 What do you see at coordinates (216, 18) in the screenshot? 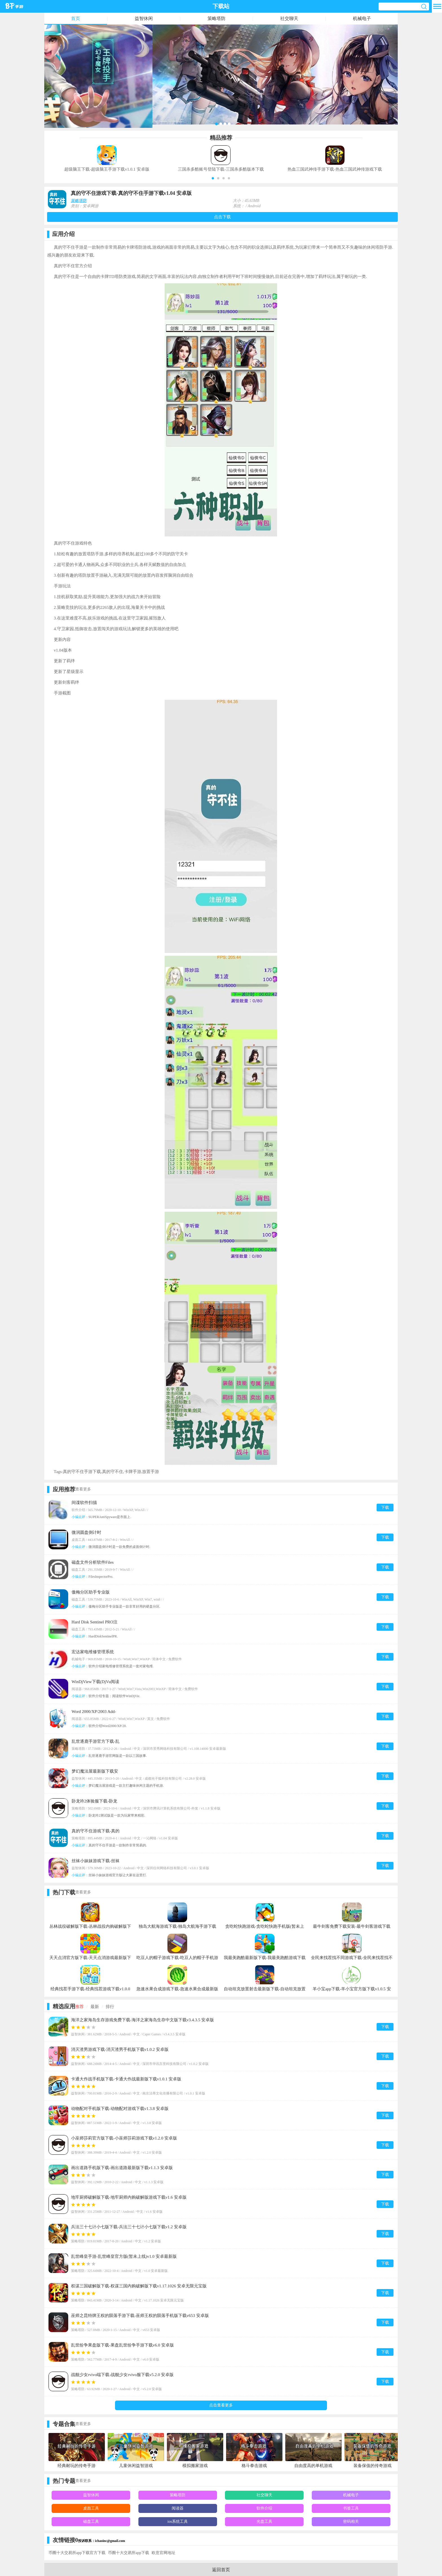
I see `策略塔防` at bounding box center [216, 18].